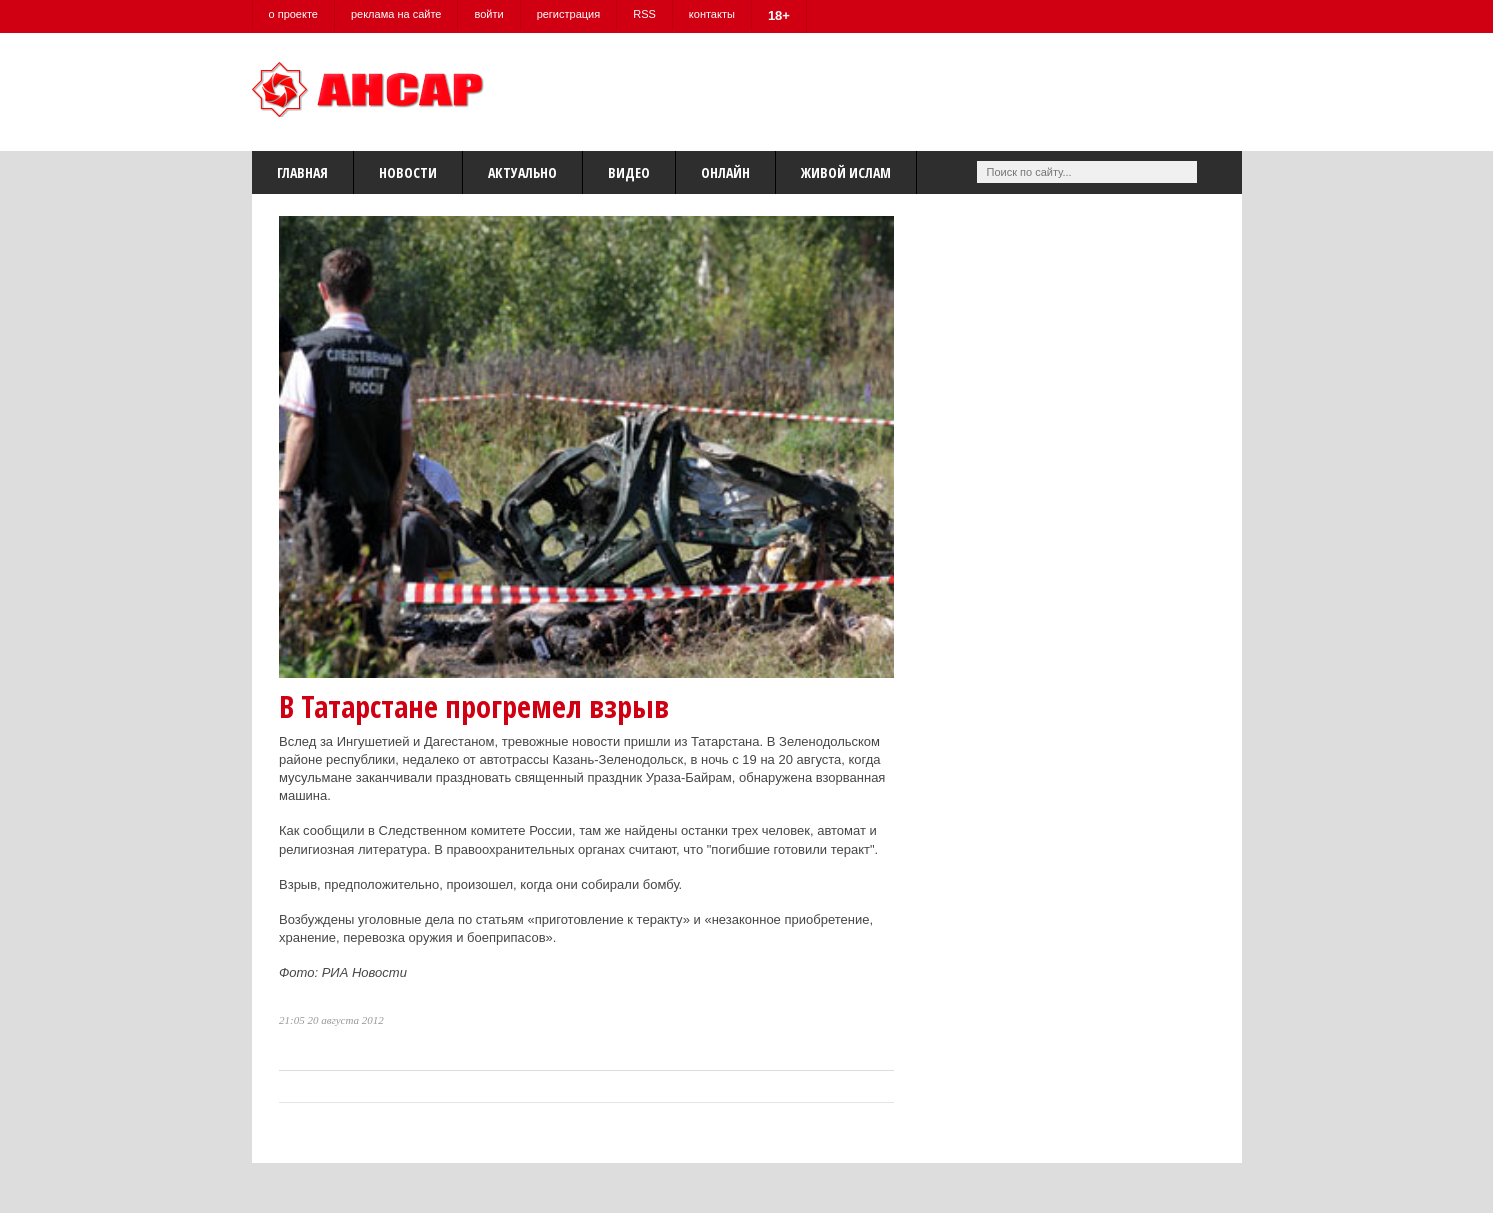 The width and height of the screenshot is (1493, 1213). Describe the element at coordinates (725, 172) in the screenshot. I see `Онлайн` at that location.